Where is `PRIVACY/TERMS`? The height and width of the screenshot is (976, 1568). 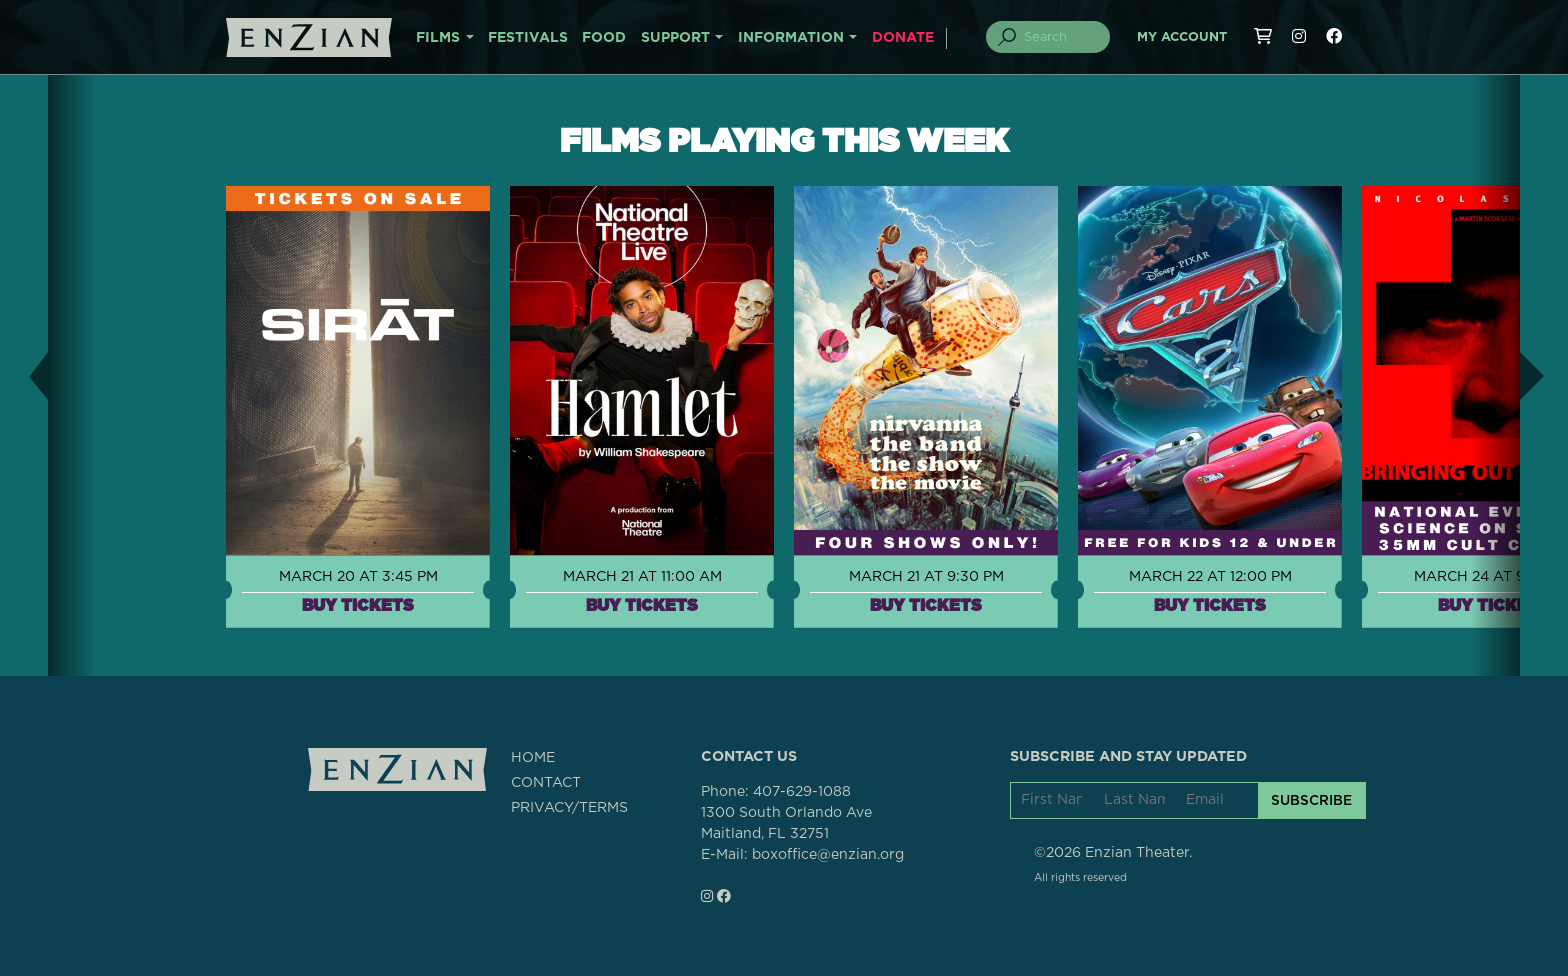 PRIVACY/TERMS is located at coordinates (569, 808).